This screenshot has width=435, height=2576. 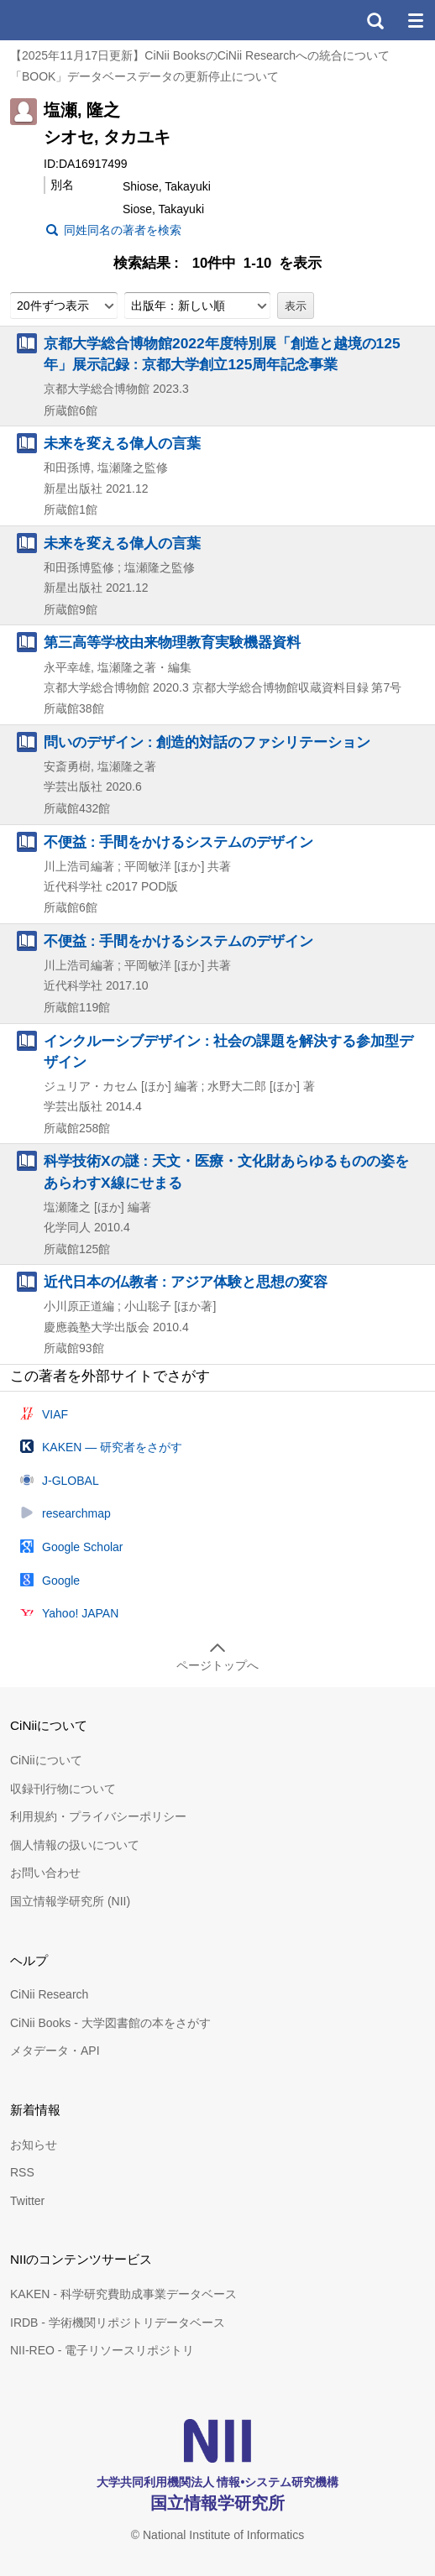 I want to click on NII-REO - 電子リソースリポジトリ, so click(x=102, y=2350).